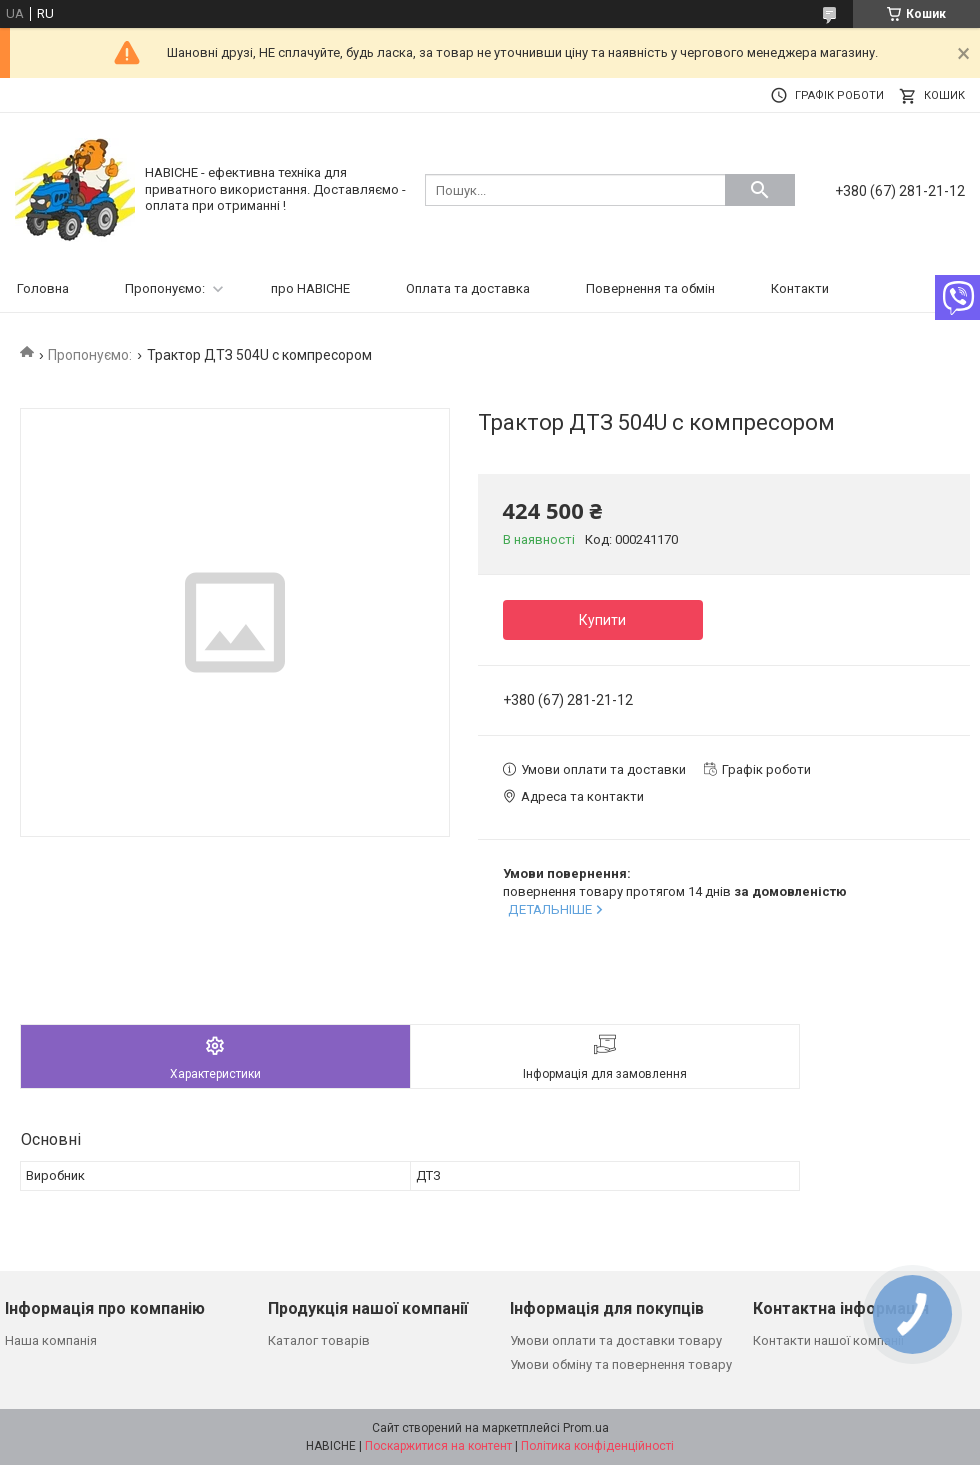 The height and width of the screenshot is (1465, 980). Describe the element at coordinates (319, 1340) in the screenshot. I see `Каталог товарів` at that location.